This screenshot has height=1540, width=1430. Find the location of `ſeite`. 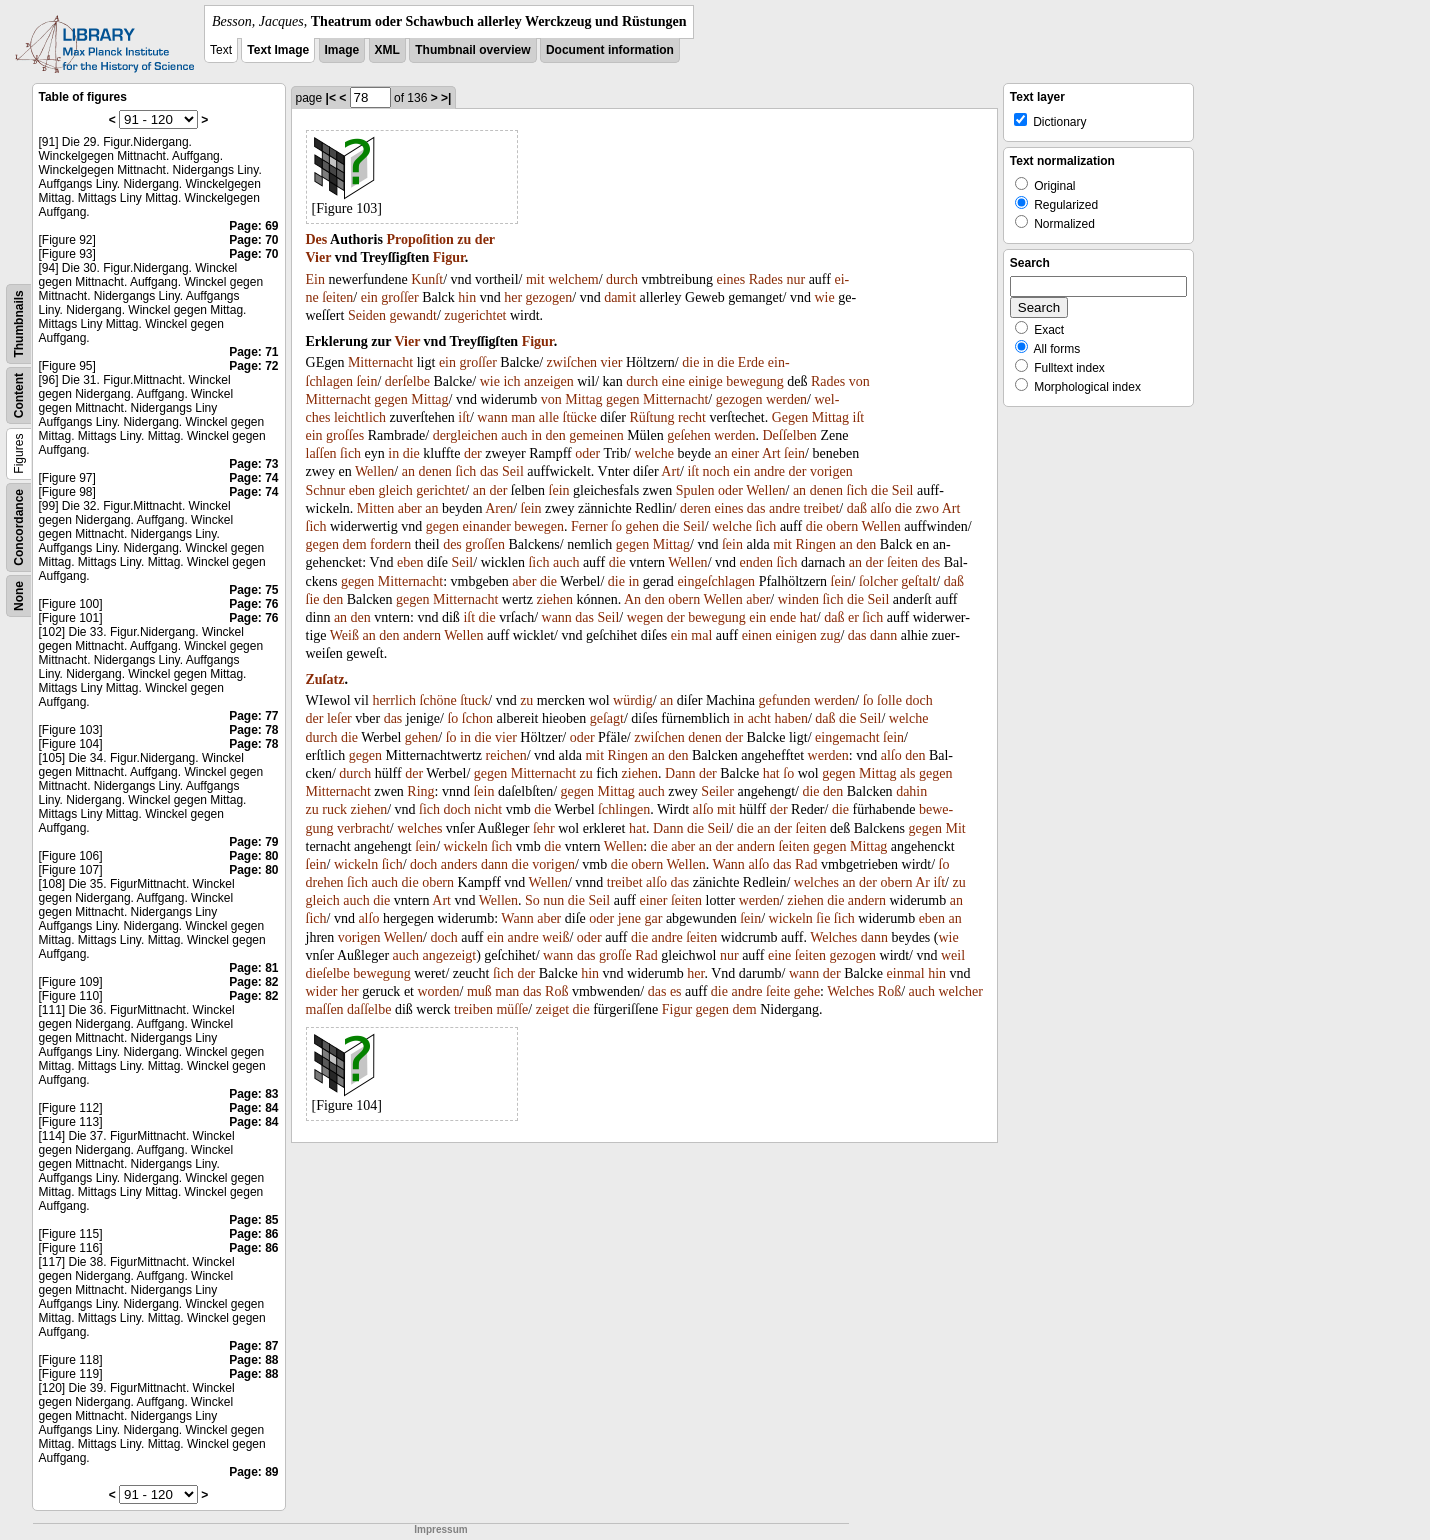

ſeite is located at coordinates (778, 991).